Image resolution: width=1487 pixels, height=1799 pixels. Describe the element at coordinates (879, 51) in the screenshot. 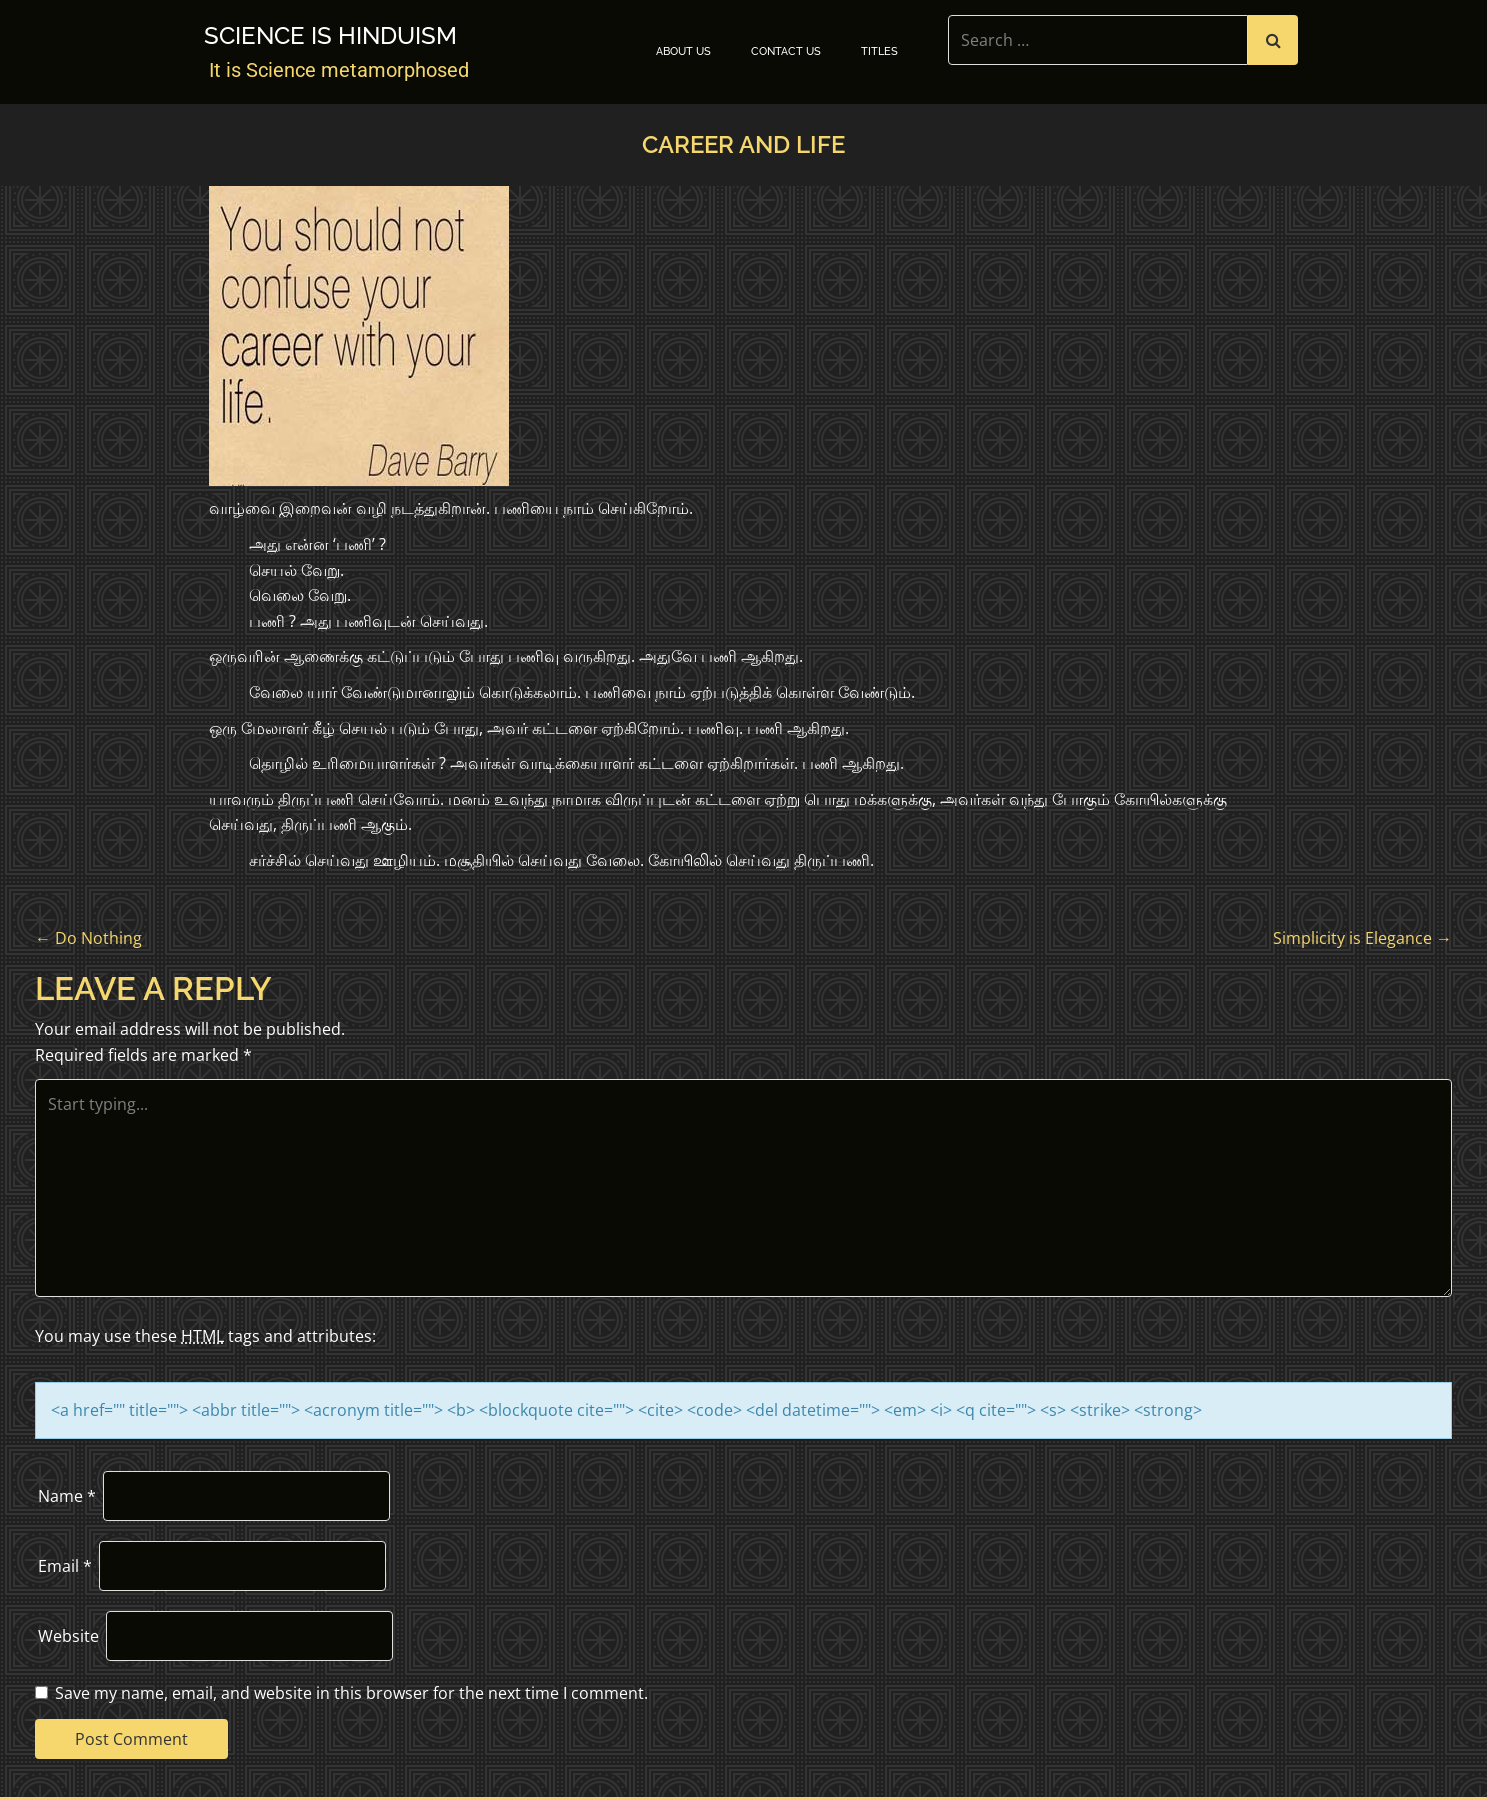

I see `TITLES` at that location.